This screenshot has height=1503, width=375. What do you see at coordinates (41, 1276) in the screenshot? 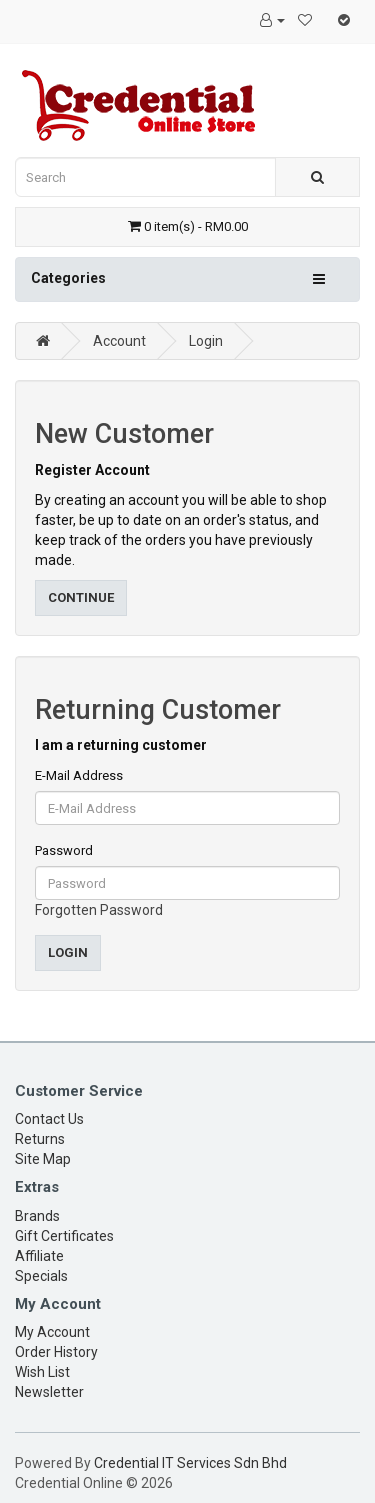
I see `Specials` at bounding box center [41, 1276].